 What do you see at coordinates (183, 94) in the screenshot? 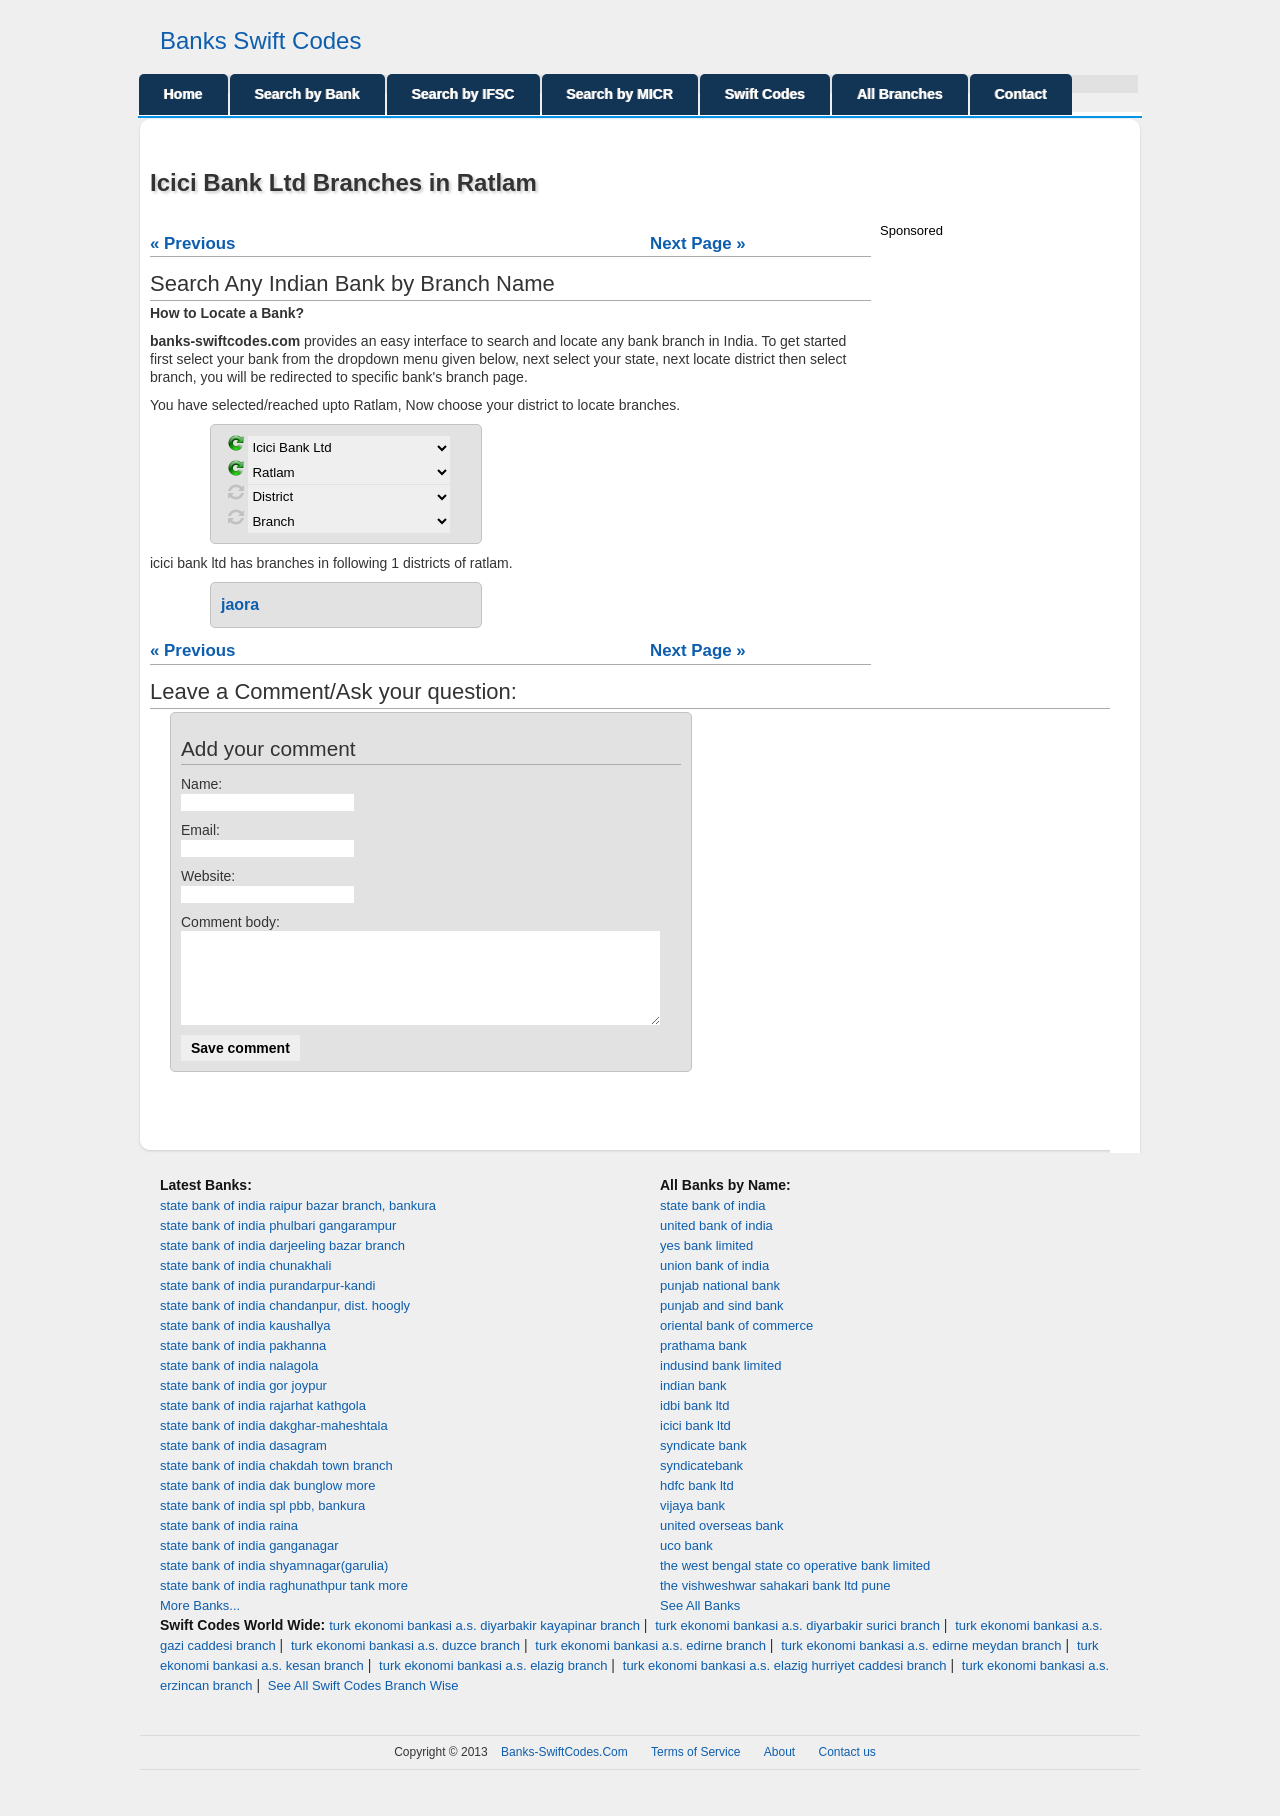
I see `Home` at bounding box center [183, 94].